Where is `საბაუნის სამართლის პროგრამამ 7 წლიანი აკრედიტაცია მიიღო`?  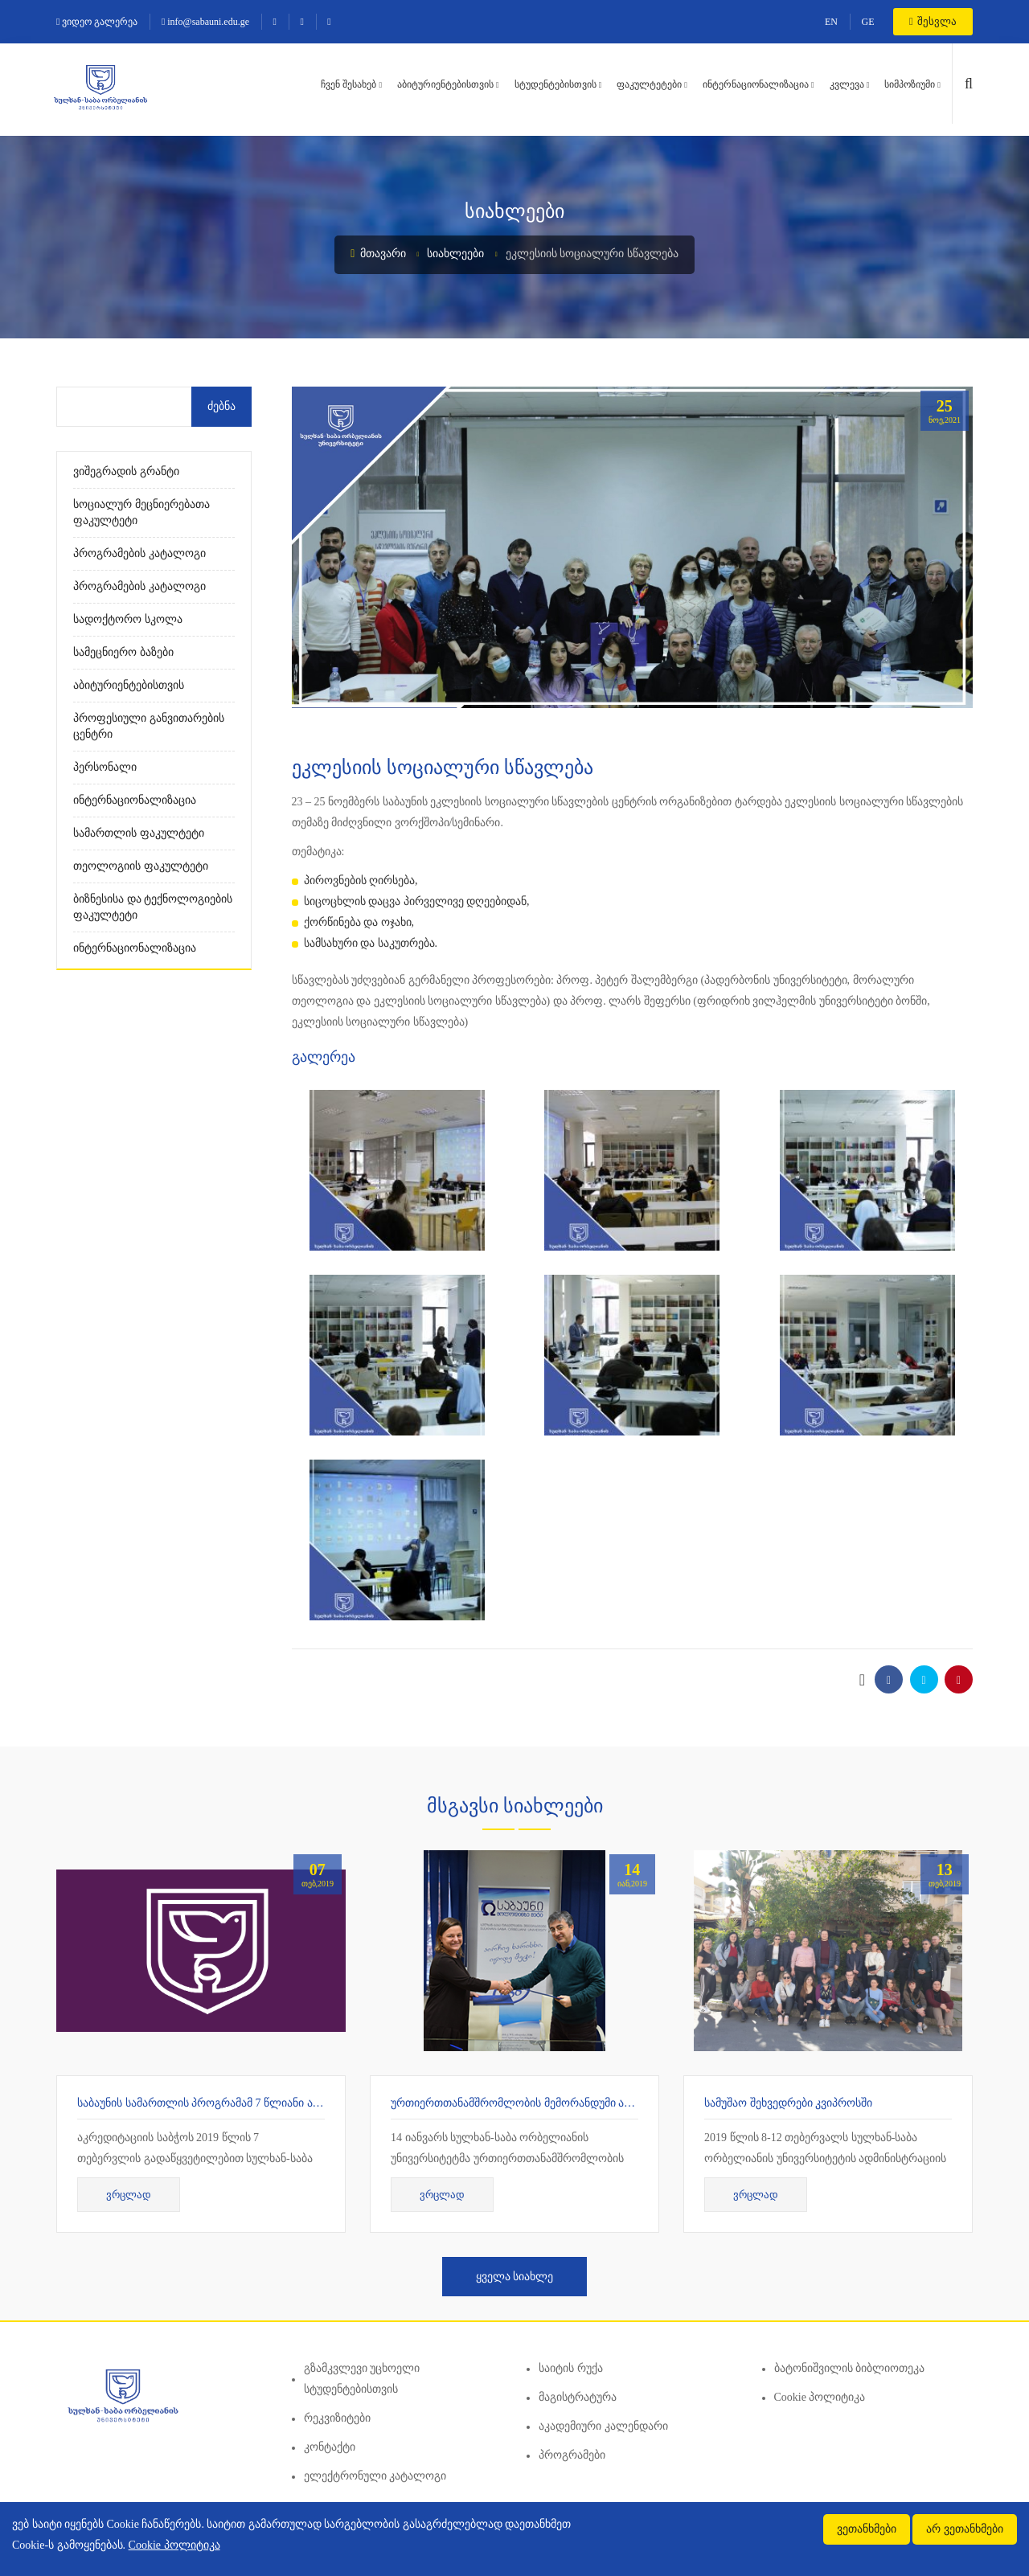 საბაუნის სამართლის პროგრამამ 7 წლიანი აკრედიტაცია მიიღო is located at coordinates (246, 2103).